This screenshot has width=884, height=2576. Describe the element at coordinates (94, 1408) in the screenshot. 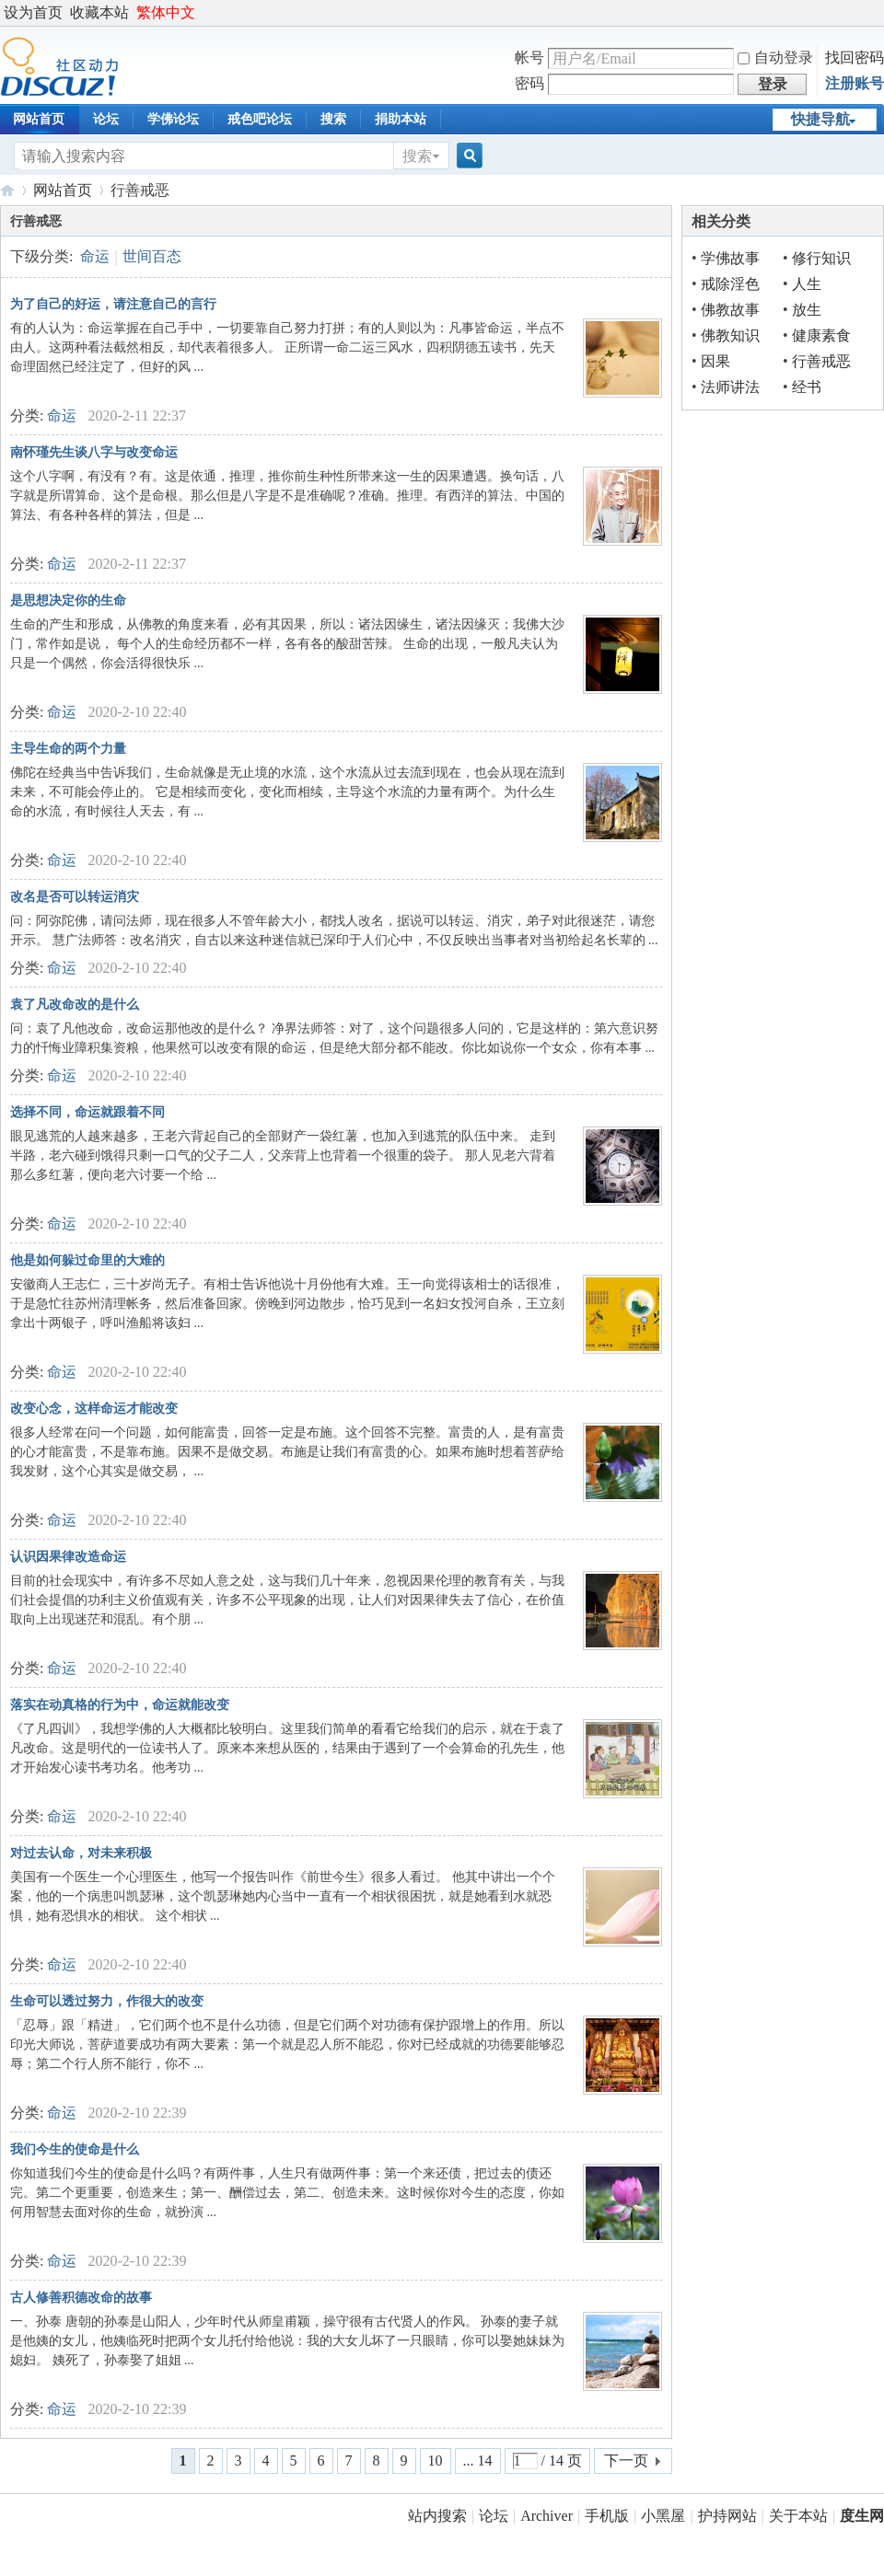

I see `改变心念，这样命运才能改变` at that location.